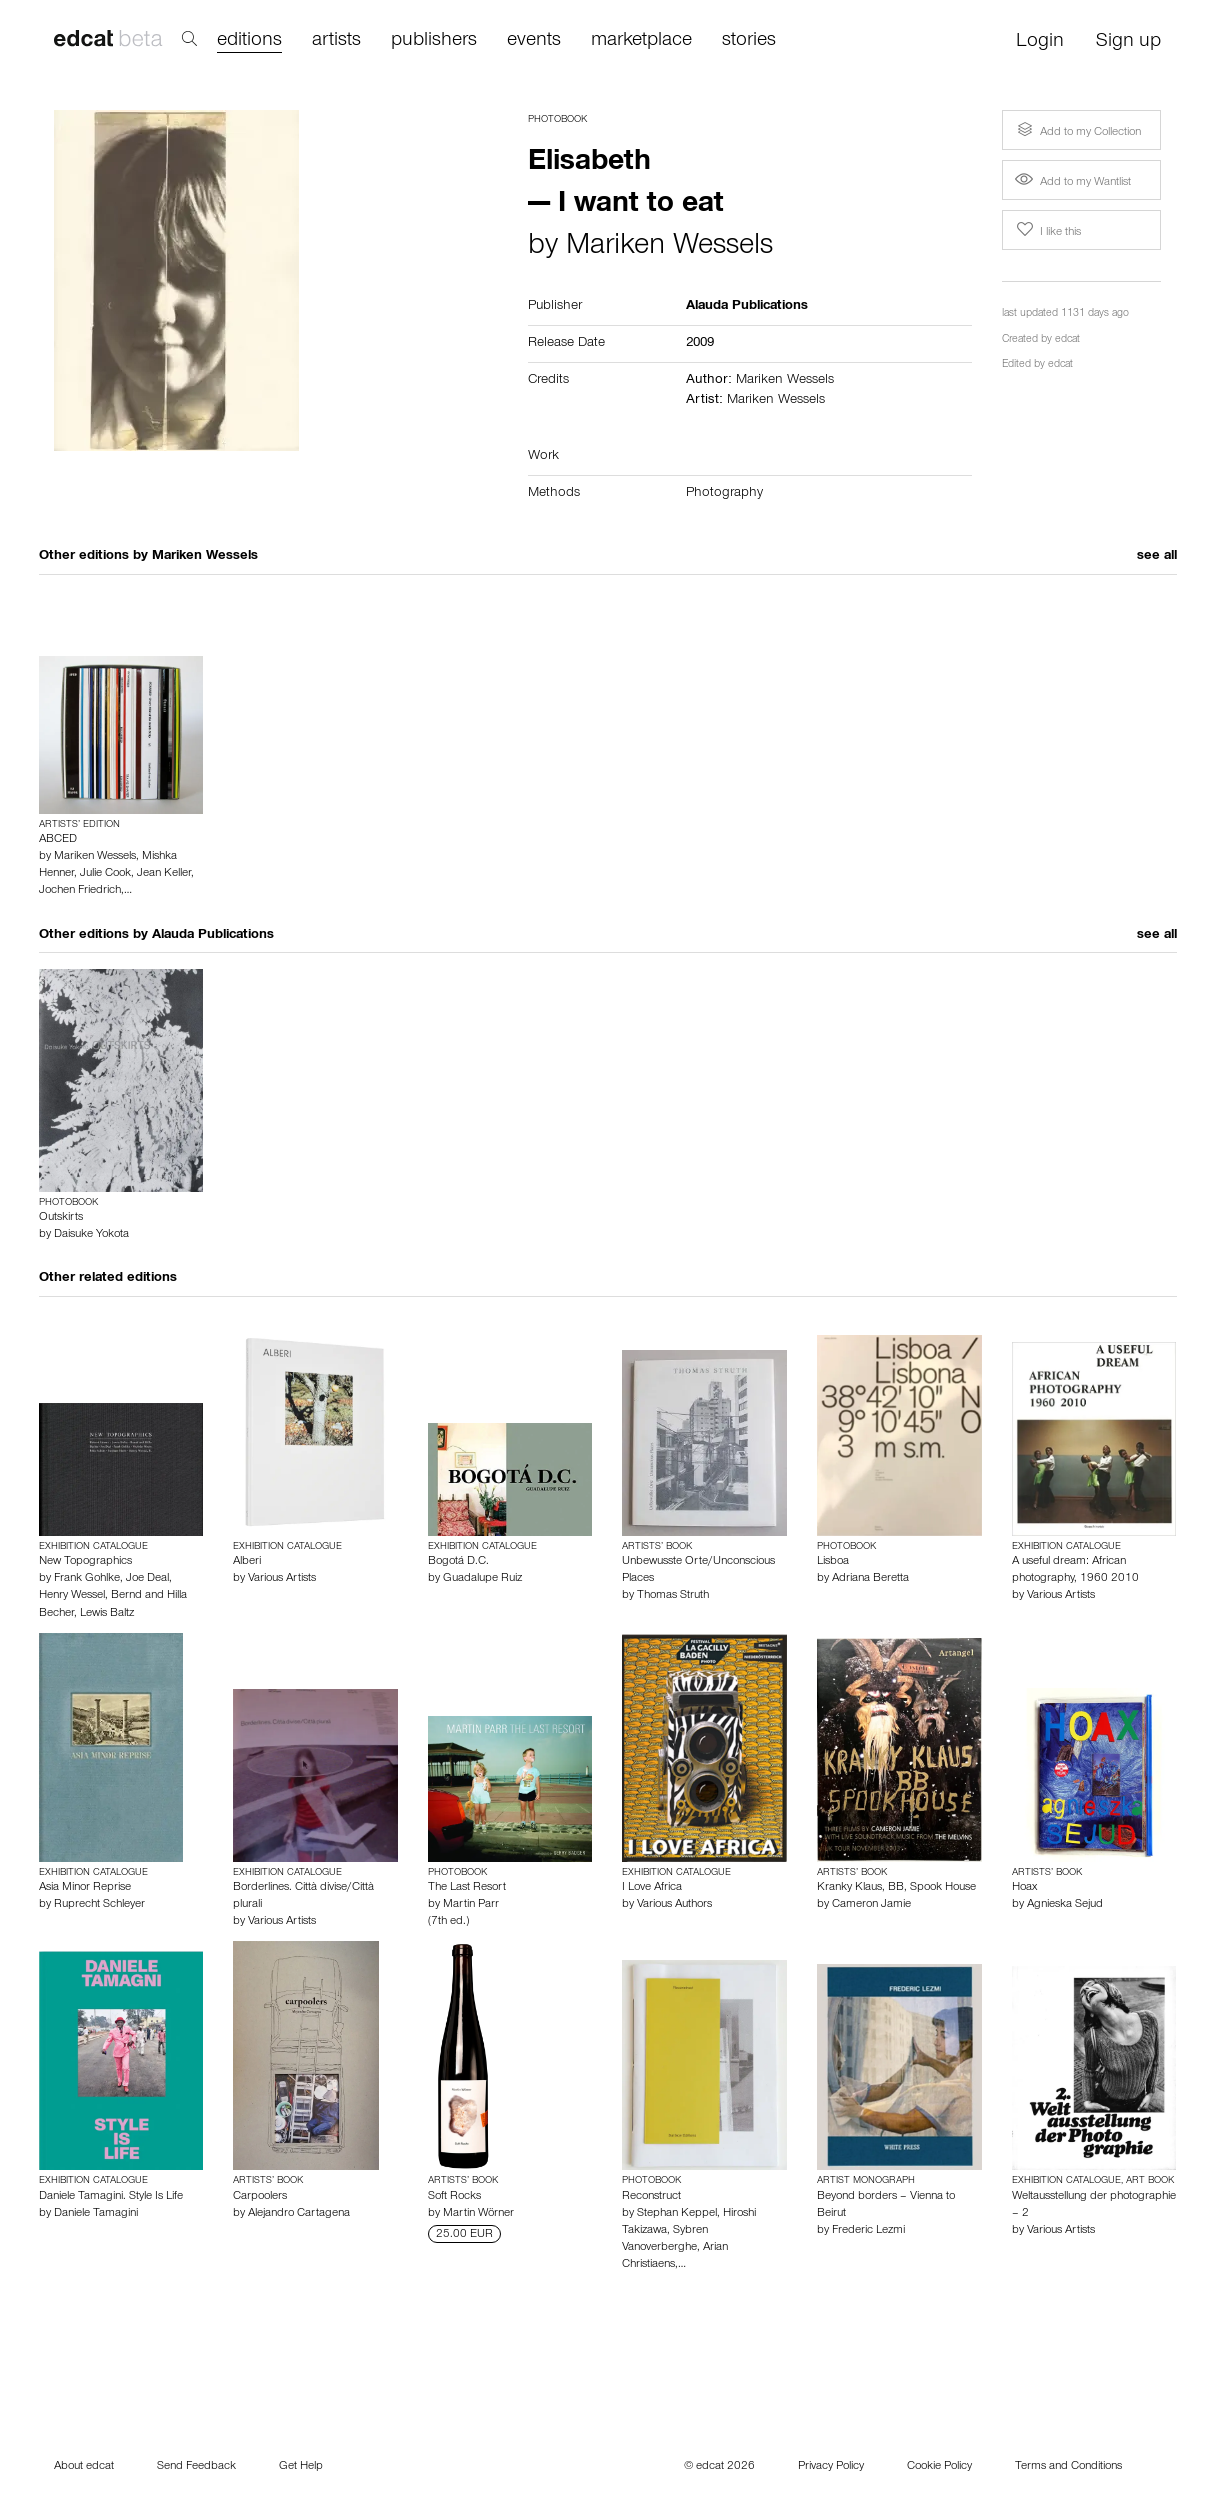 The image size is (1215, 2507). Describe the element at coordinates (749, 42) in the screenshot. I see `stories` at that location.